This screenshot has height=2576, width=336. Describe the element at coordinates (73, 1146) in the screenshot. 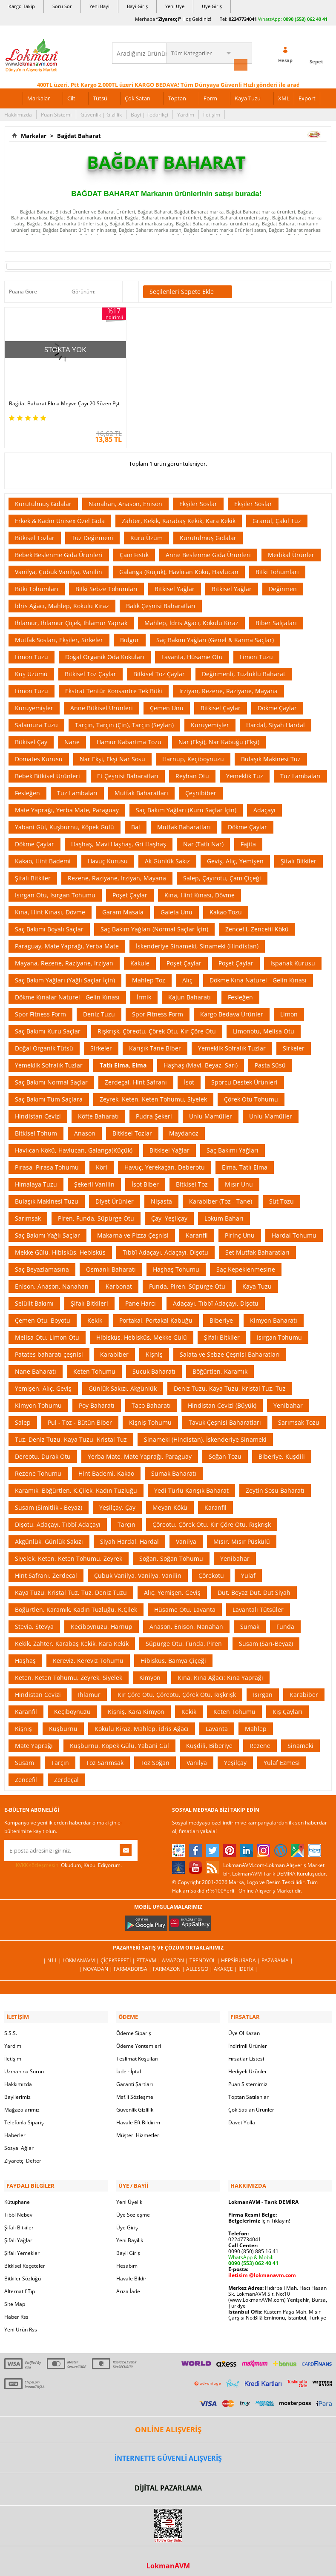

I see `Havlıcan Kökü, Havlucan, Galanga(Küçük)` at that location.